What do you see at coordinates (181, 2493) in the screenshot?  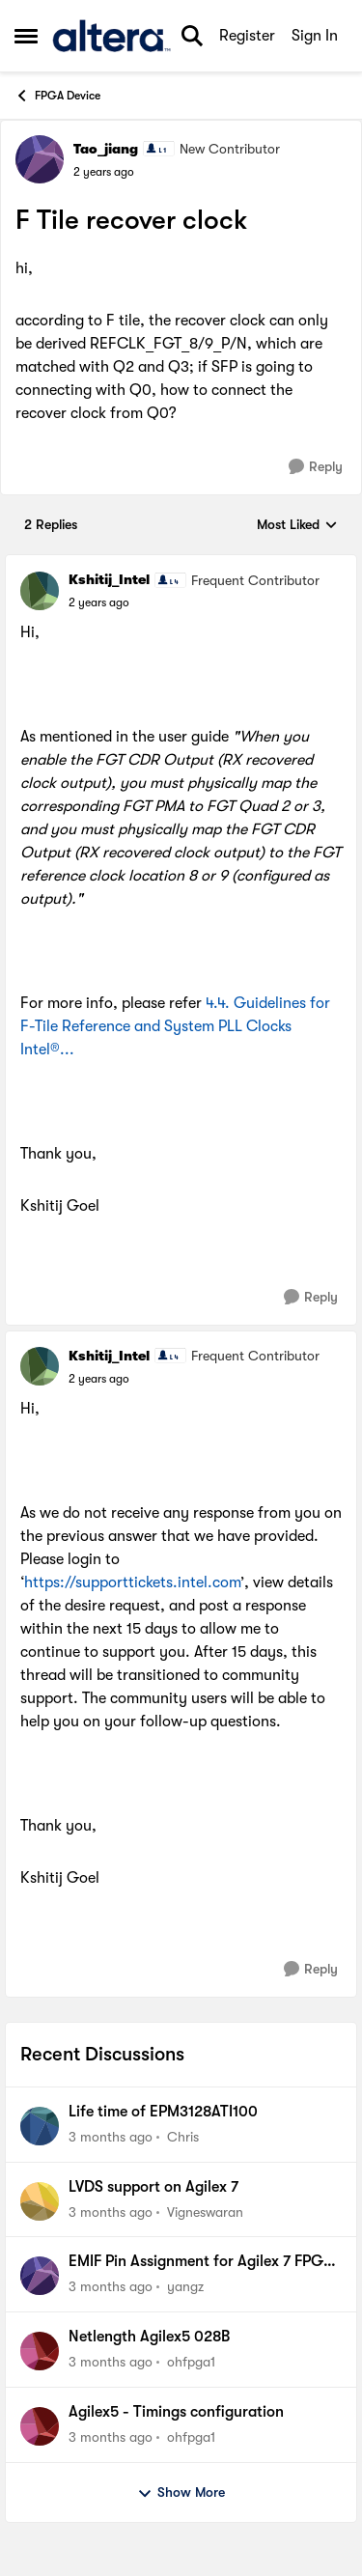 I see `Show More` at bounding box center [181, 2493].